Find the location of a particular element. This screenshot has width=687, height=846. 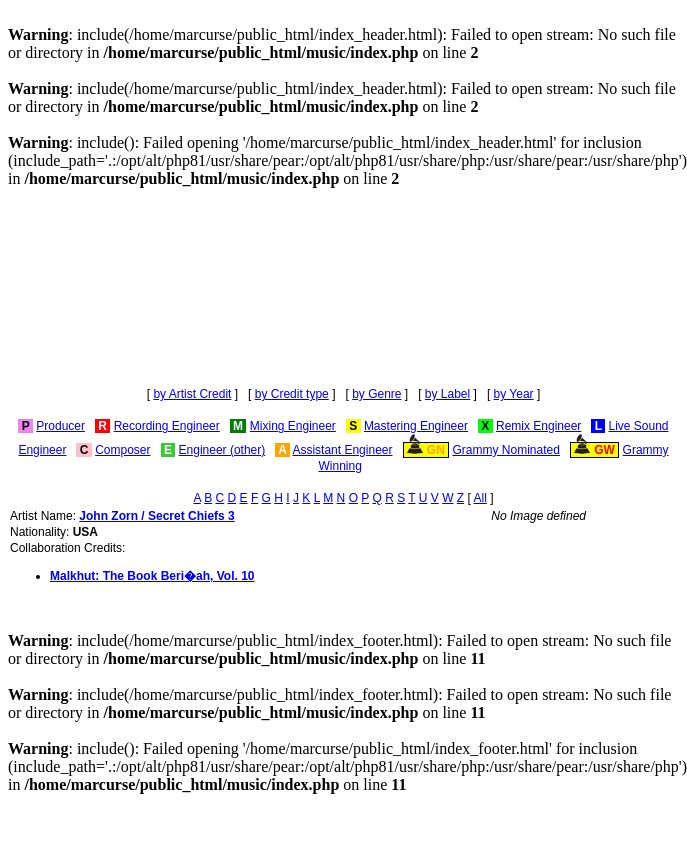

Grammy Nominated is located at coordinates (506, 450).